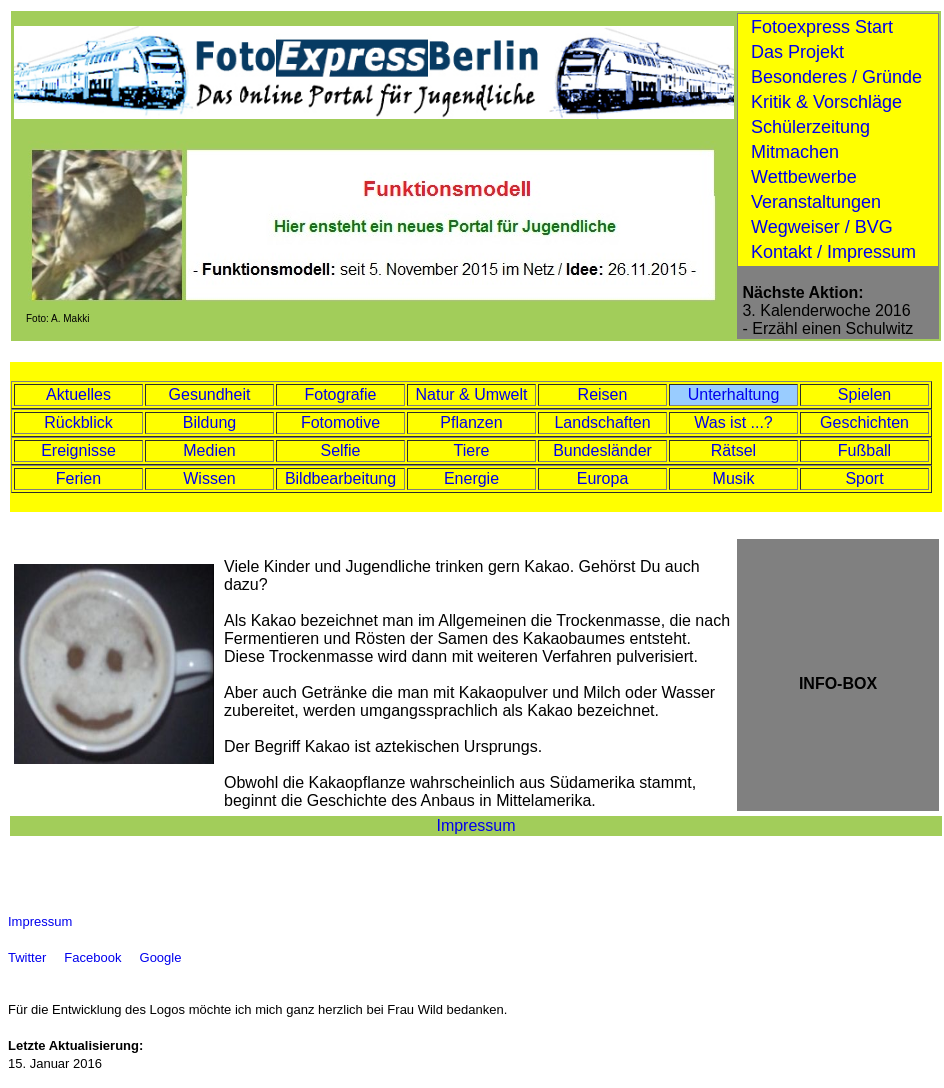 The image size is (944, 1088). What do you see at coordinates (209, 478) in the screenshot?
I see `Wissen` at bounding box center [209, 478].